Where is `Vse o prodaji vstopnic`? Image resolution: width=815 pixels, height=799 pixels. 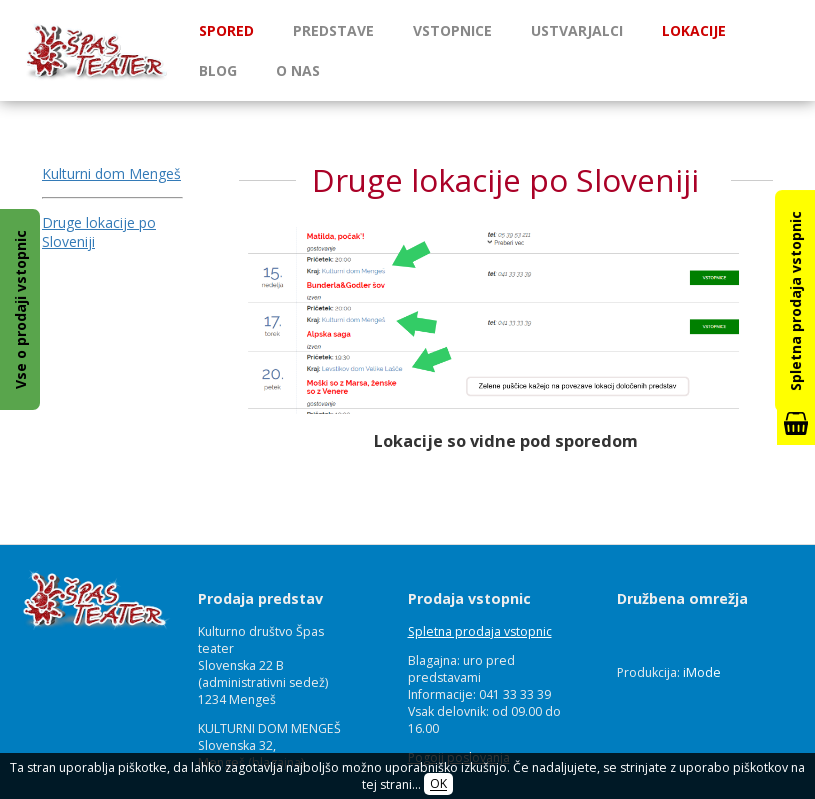 Vse o prodaji vstopnic is located at coordinates (20, 309).